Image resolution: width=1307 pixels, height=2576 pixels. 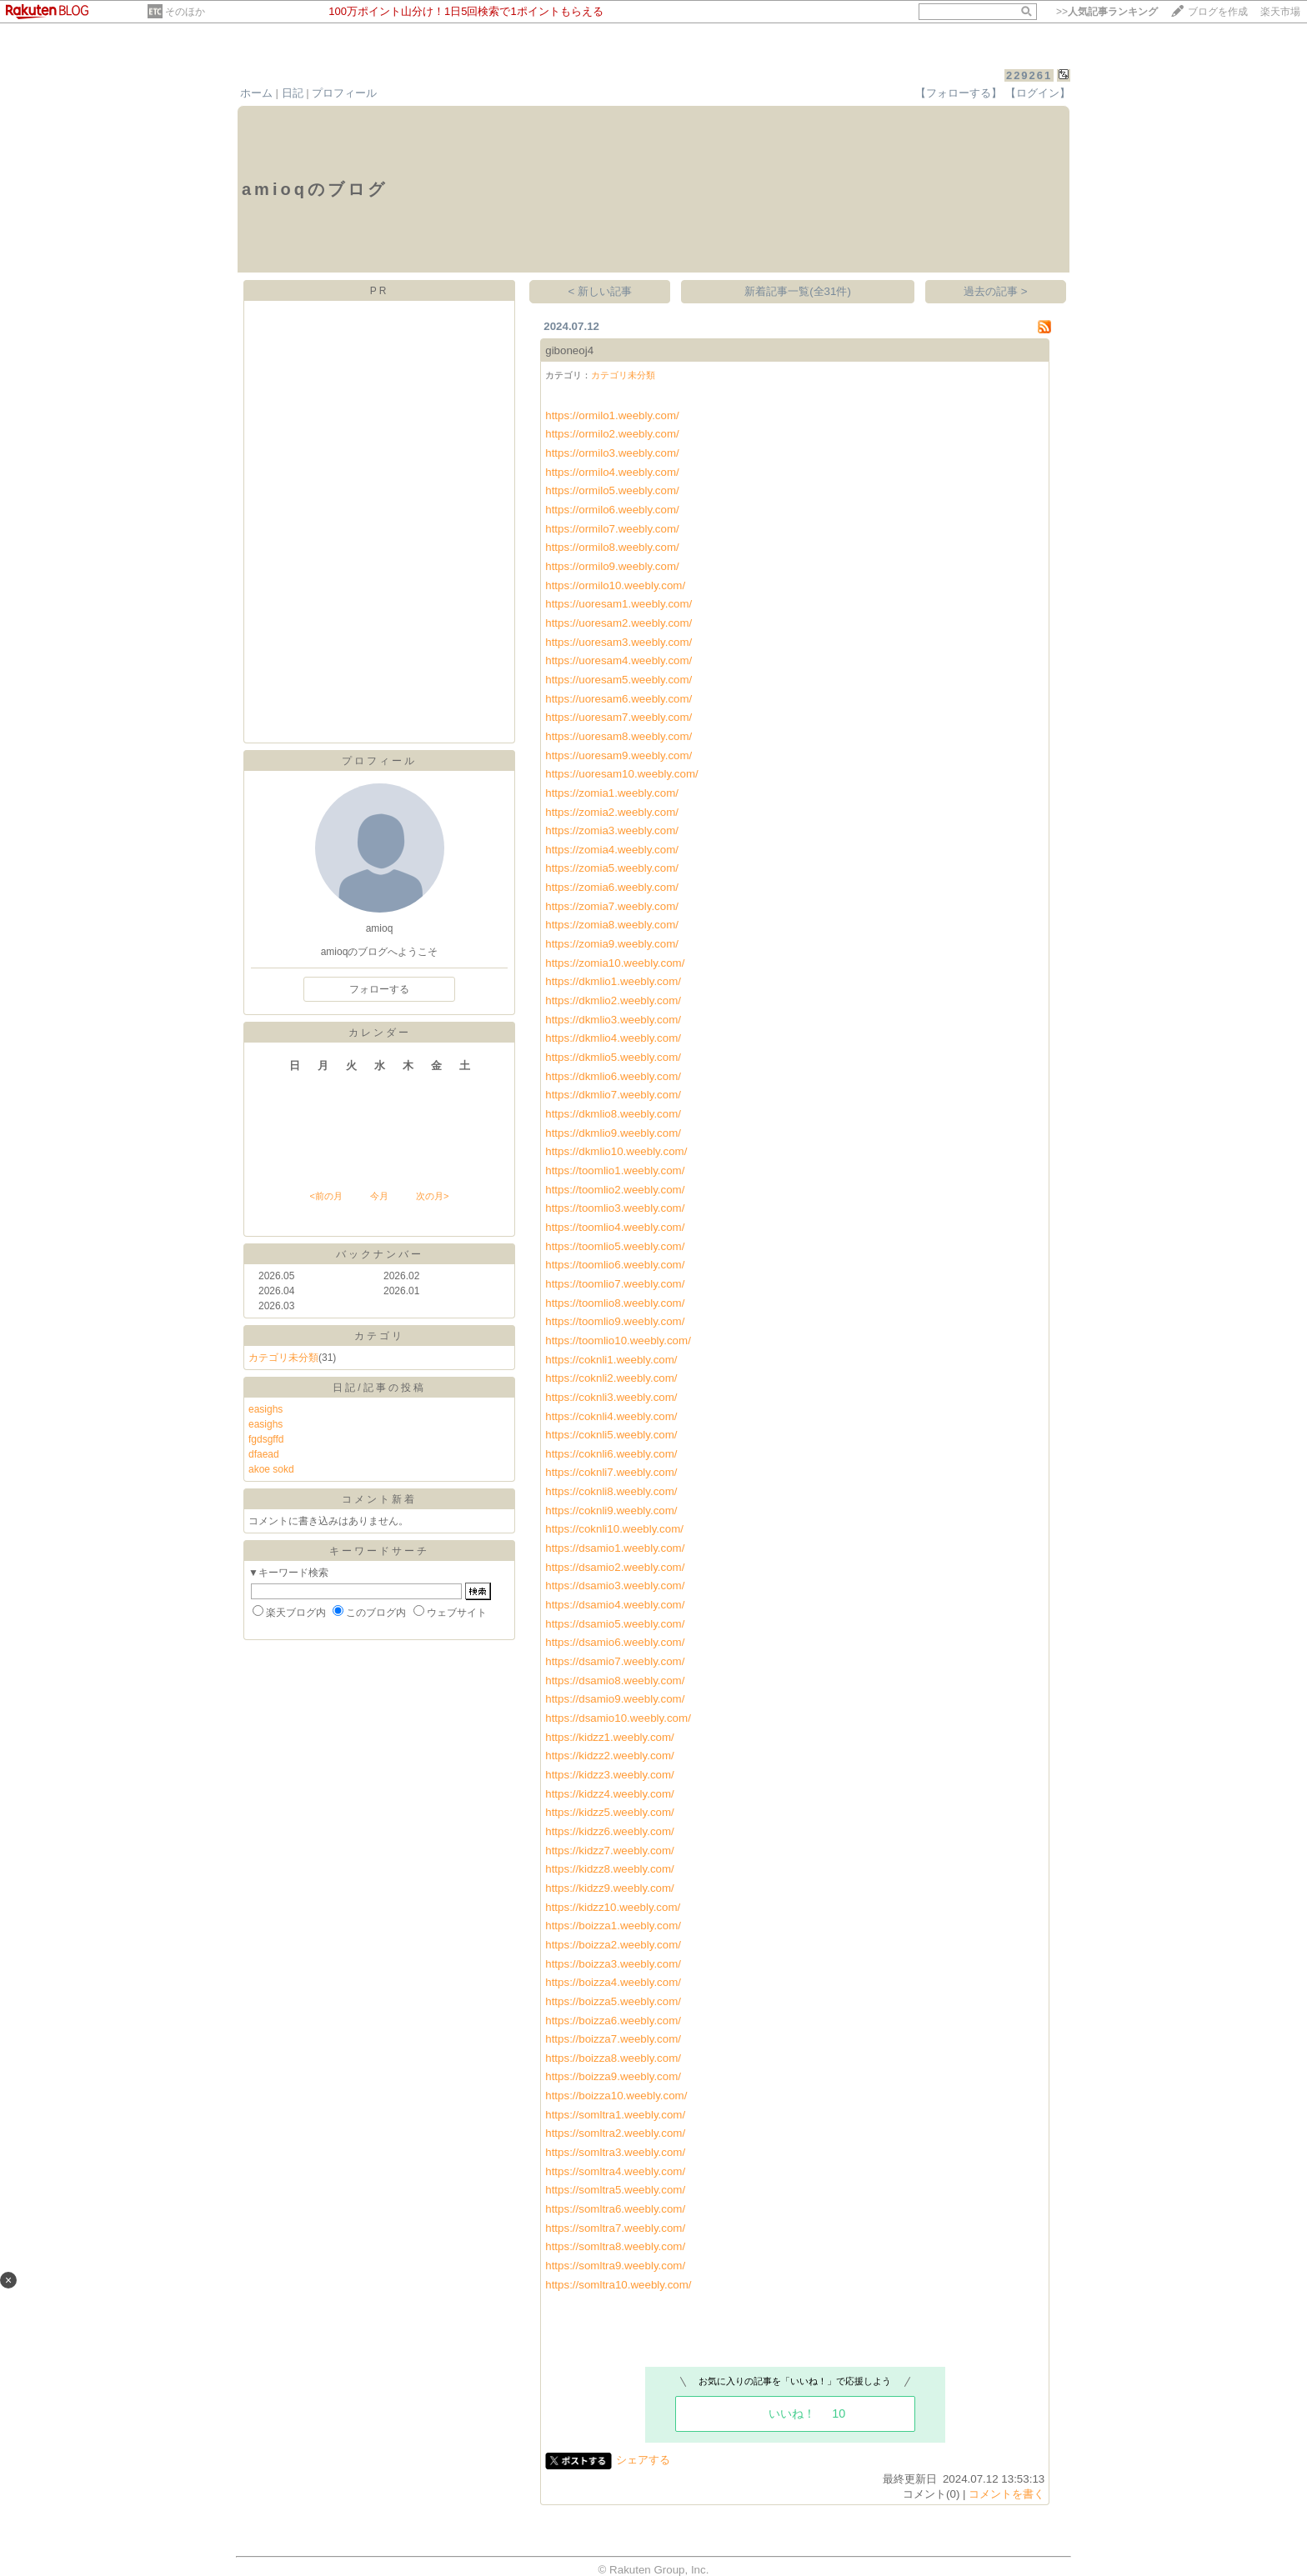 I want to click on https://coknli3.weebly.com/, so click(x=611, y=1397).